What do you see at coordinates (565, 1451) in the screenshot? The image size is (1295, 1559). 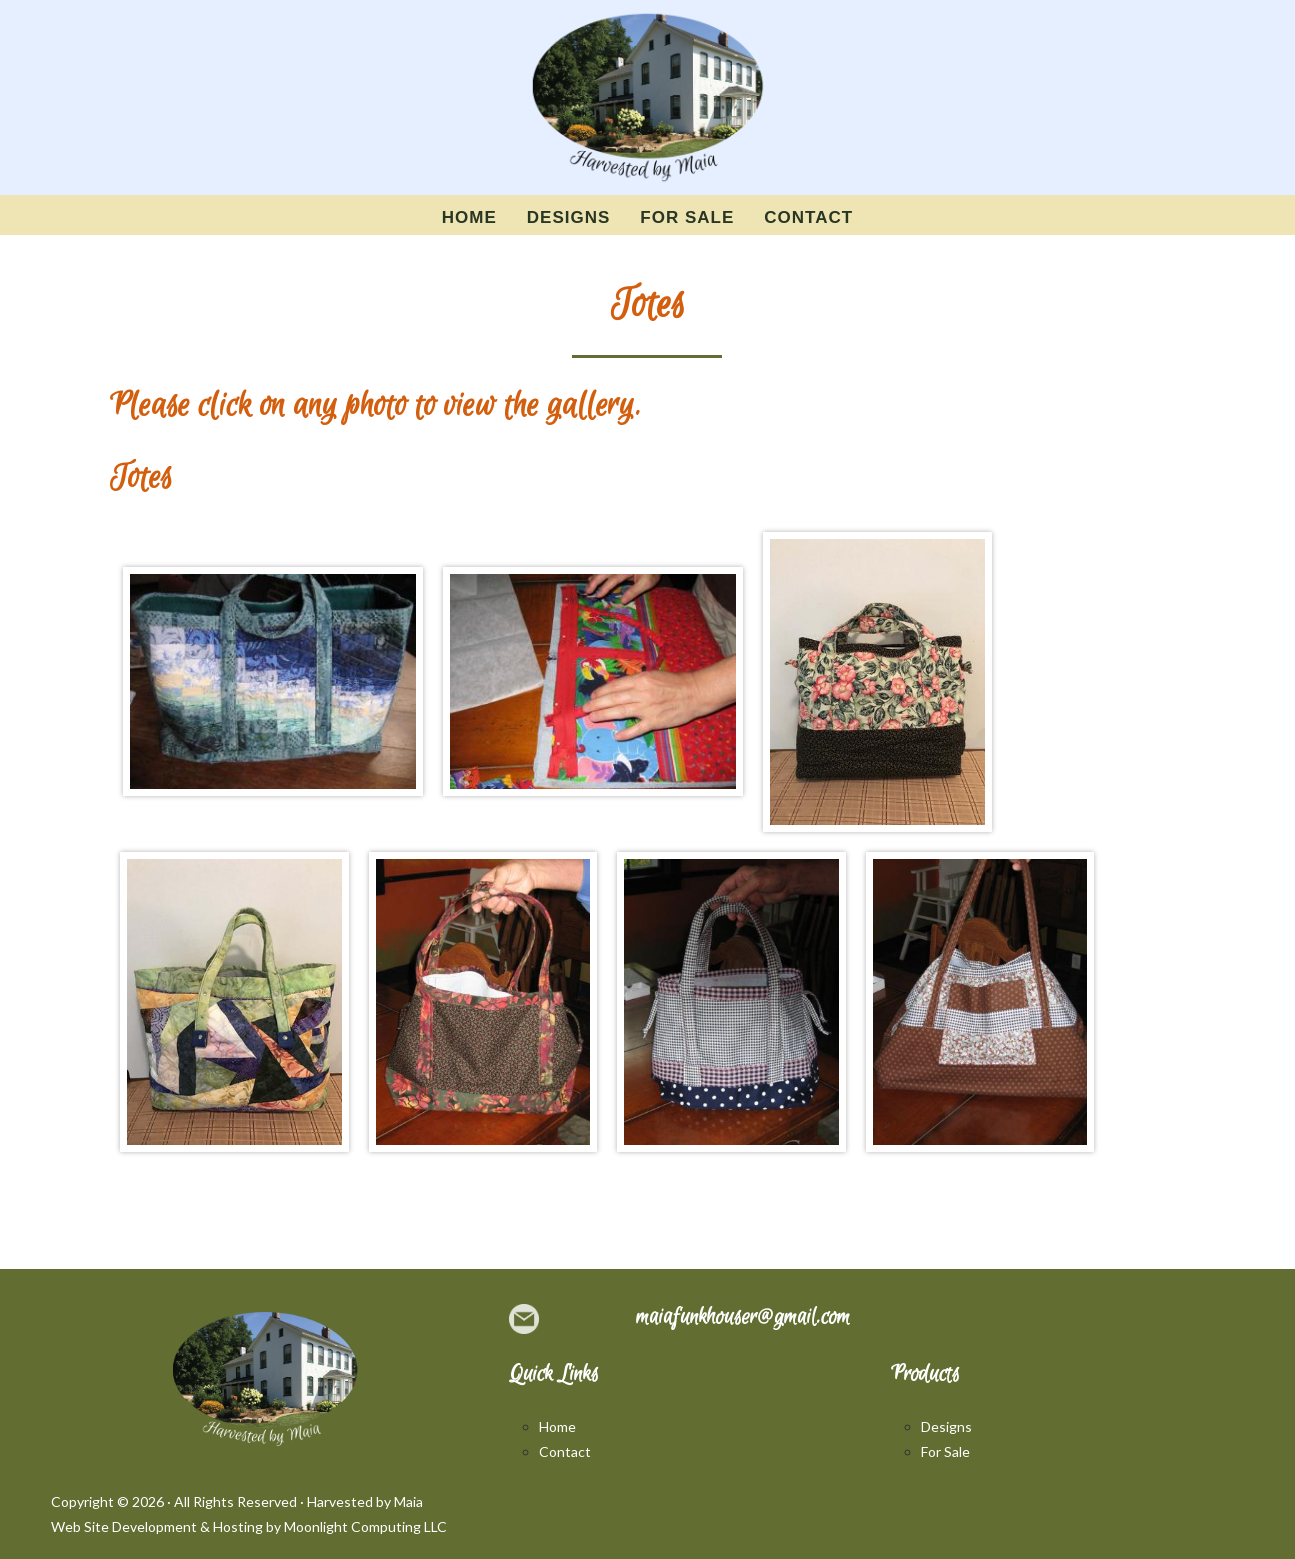 I see `Contact` at bounding box center [565, 1451].